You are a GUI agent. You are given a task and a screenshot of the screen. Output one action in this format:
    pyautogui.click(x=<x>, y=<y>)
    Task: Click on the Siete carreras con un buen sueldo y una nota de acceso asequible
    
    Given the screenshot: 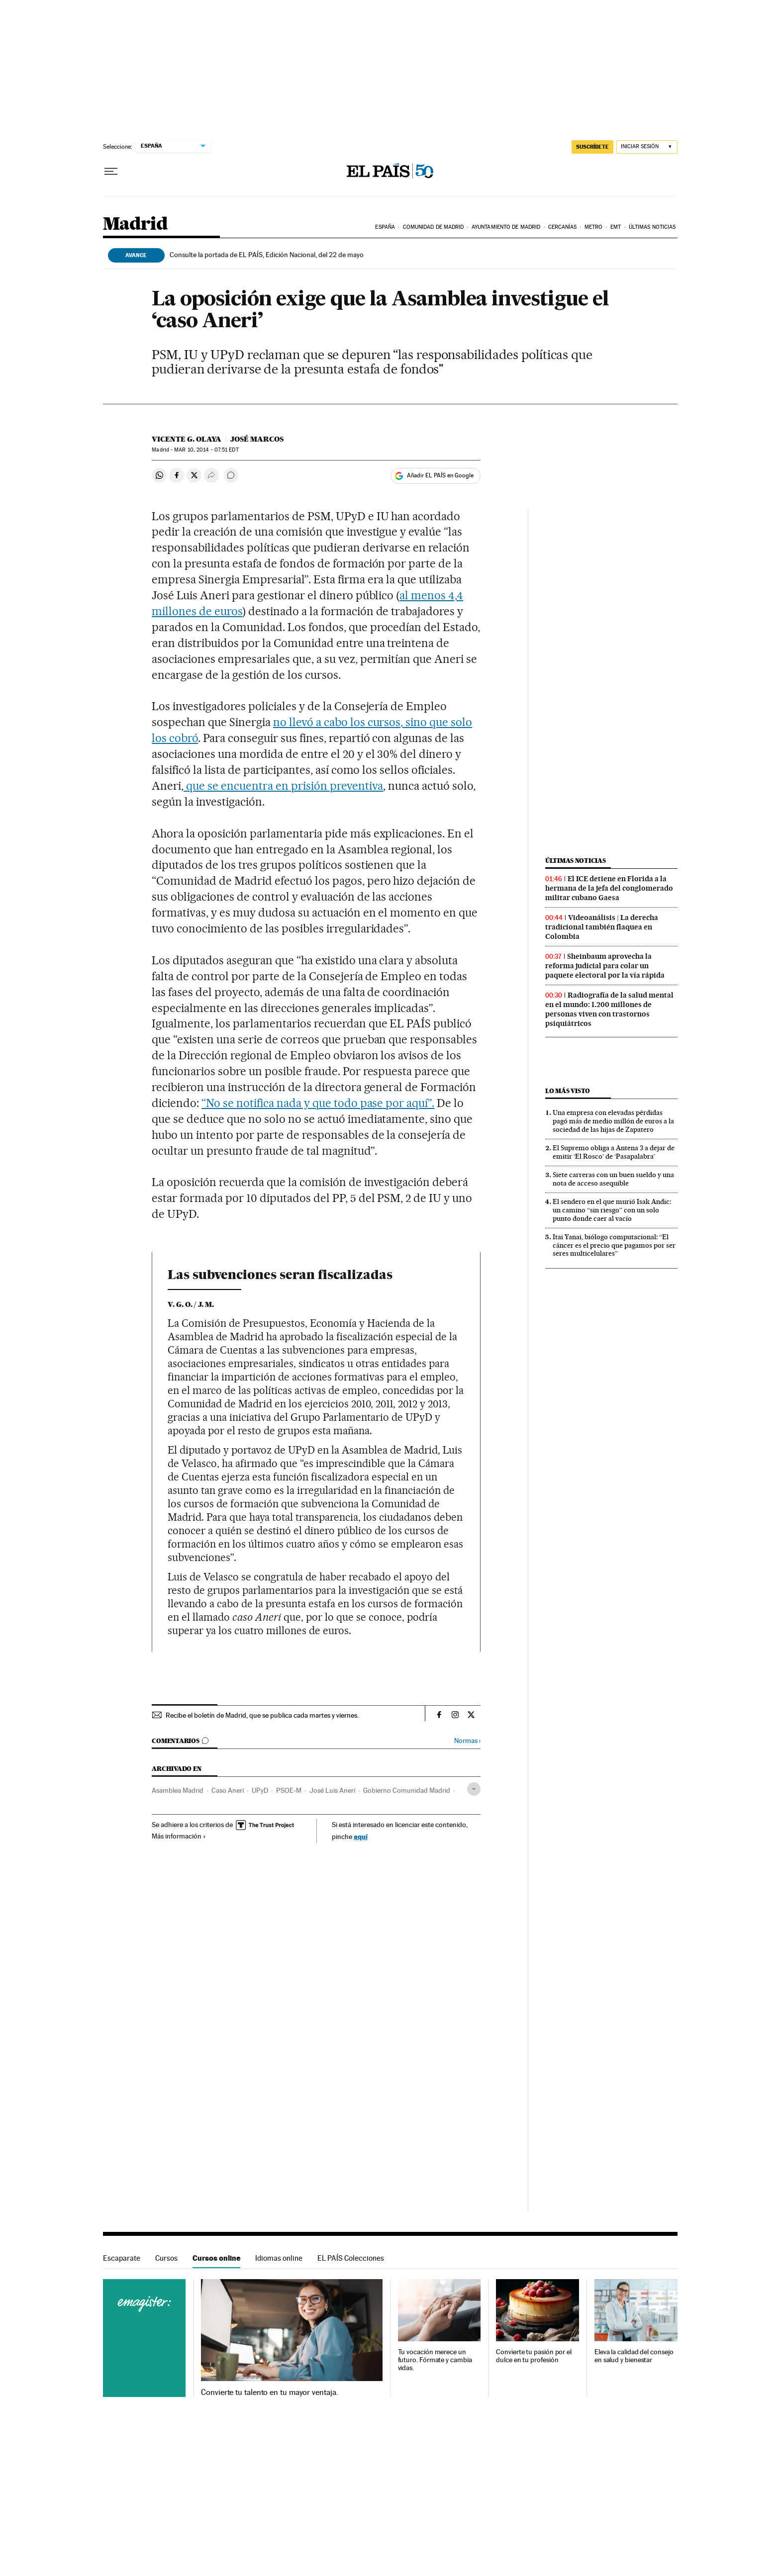 What is the action you would take?
    pyautogui.click(x=613, y=1179)
    